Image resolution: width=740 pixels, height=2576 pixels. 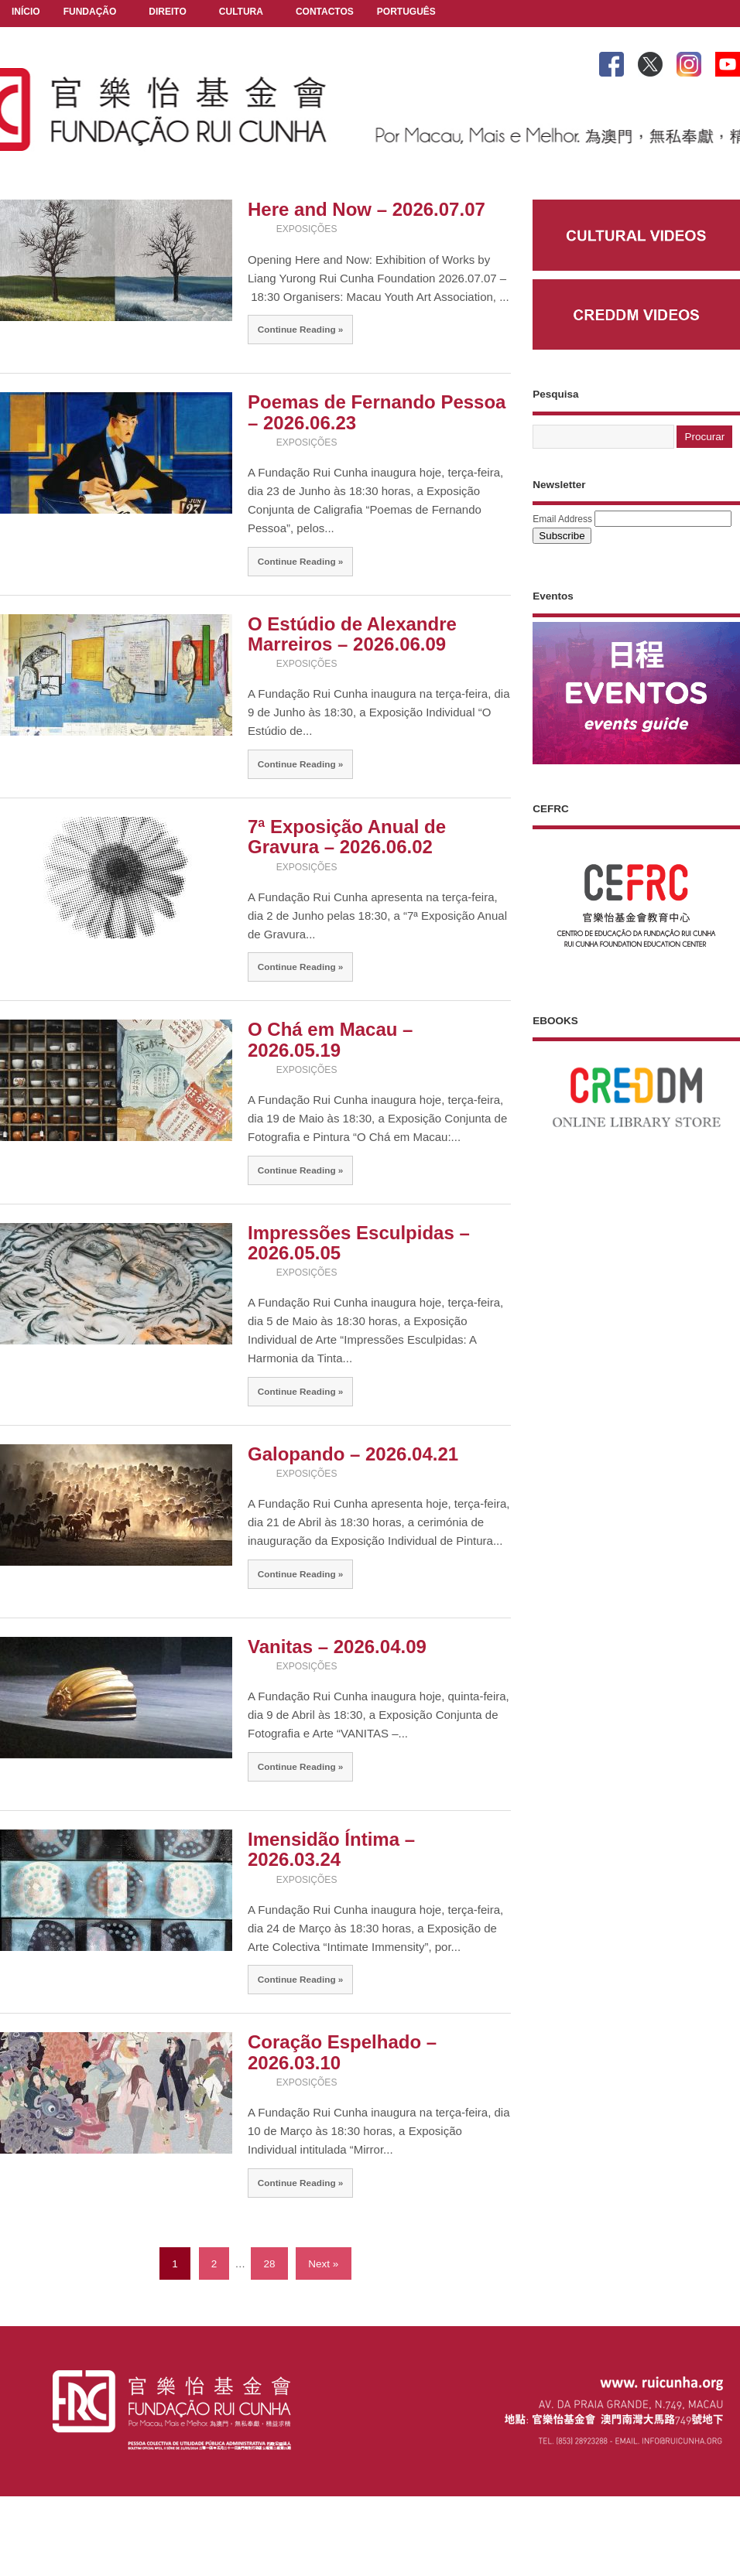 What do you see at coordinates (269, 2264) in the screenshot?
I see `28` at bounding box center [269, 2264].